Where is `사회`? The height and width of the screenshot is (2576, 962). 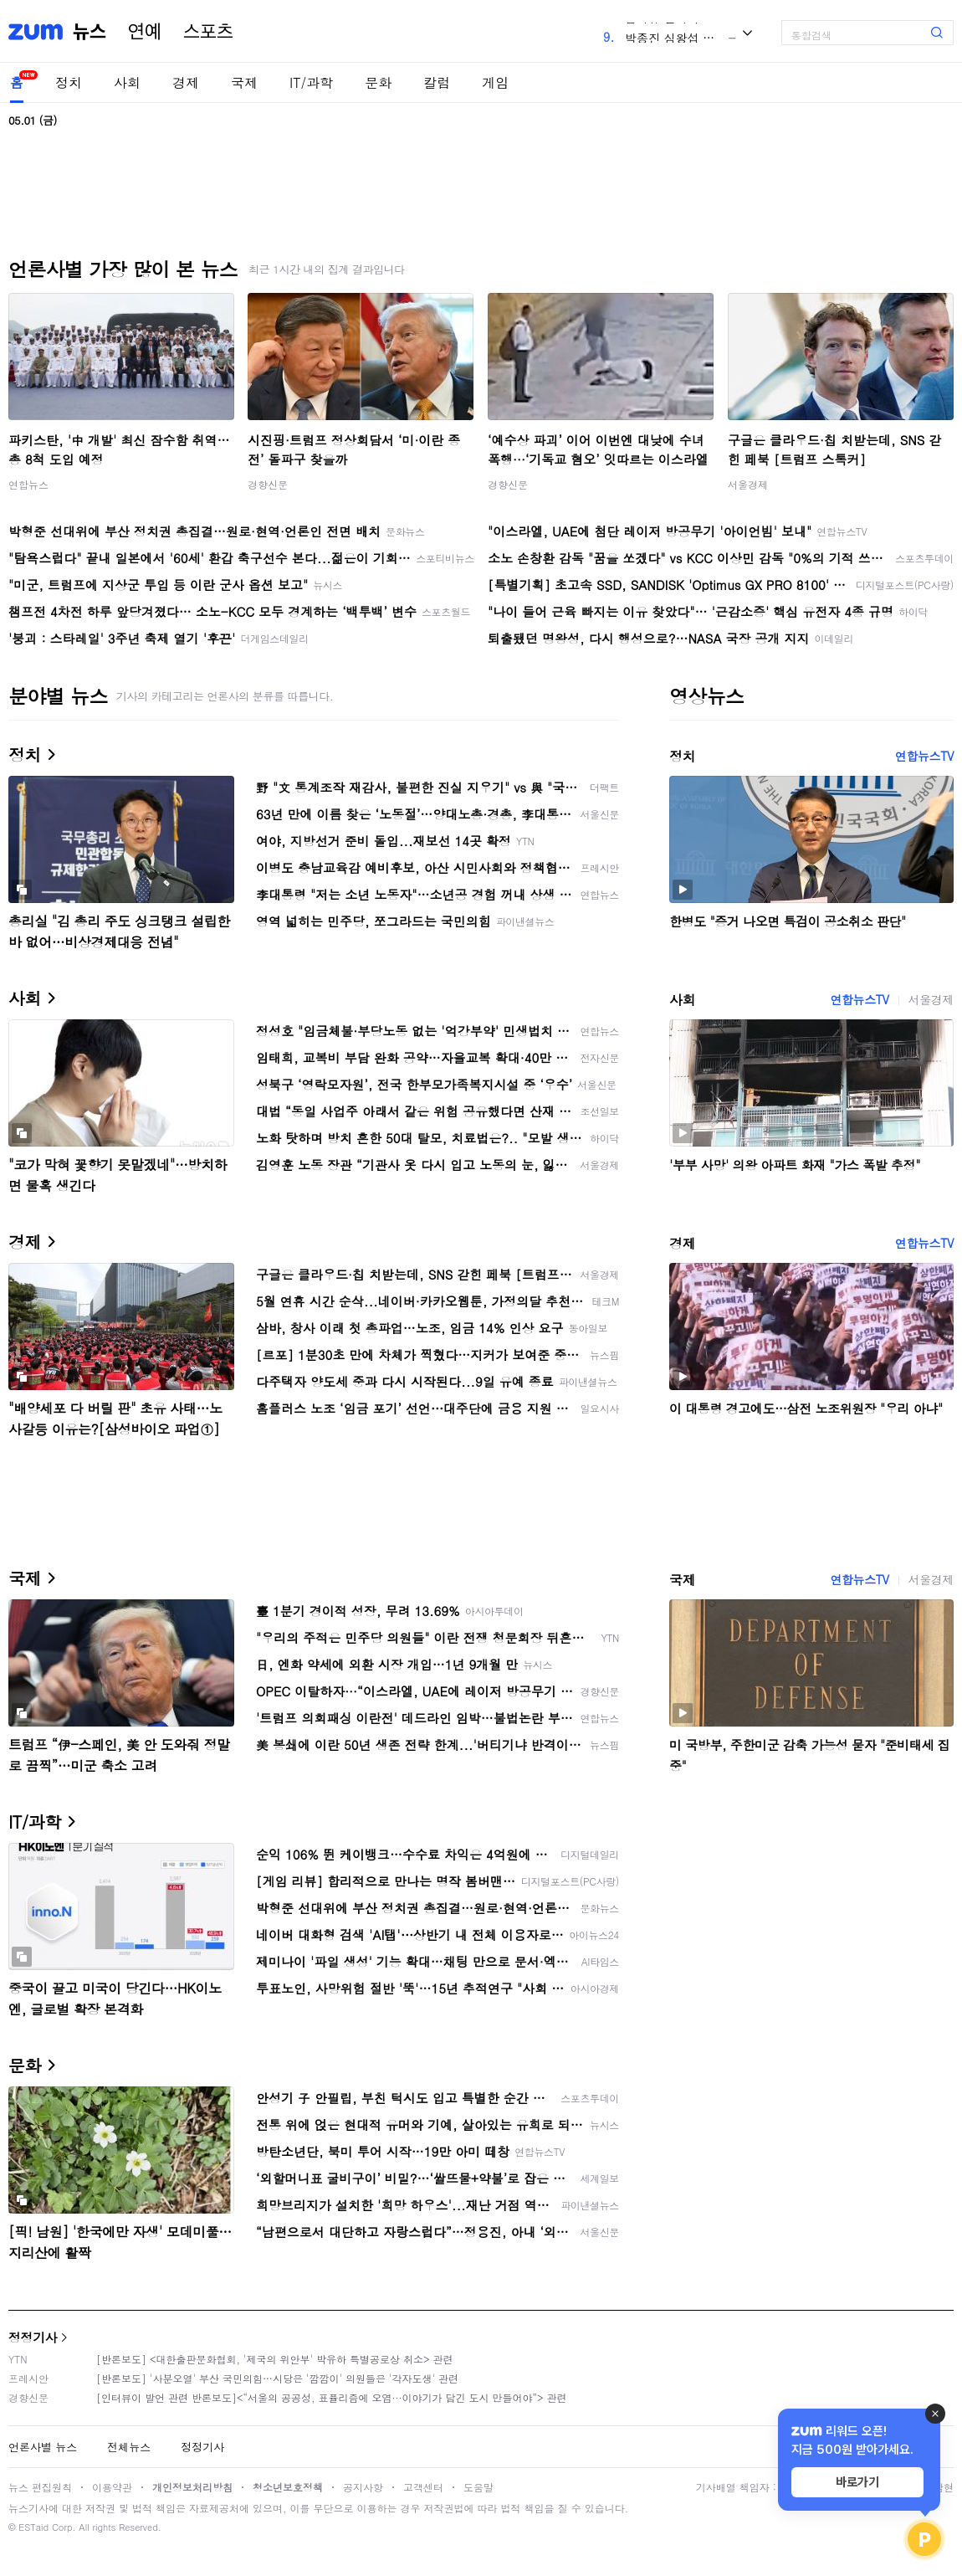 사회 is located at coordinates (127, 82).